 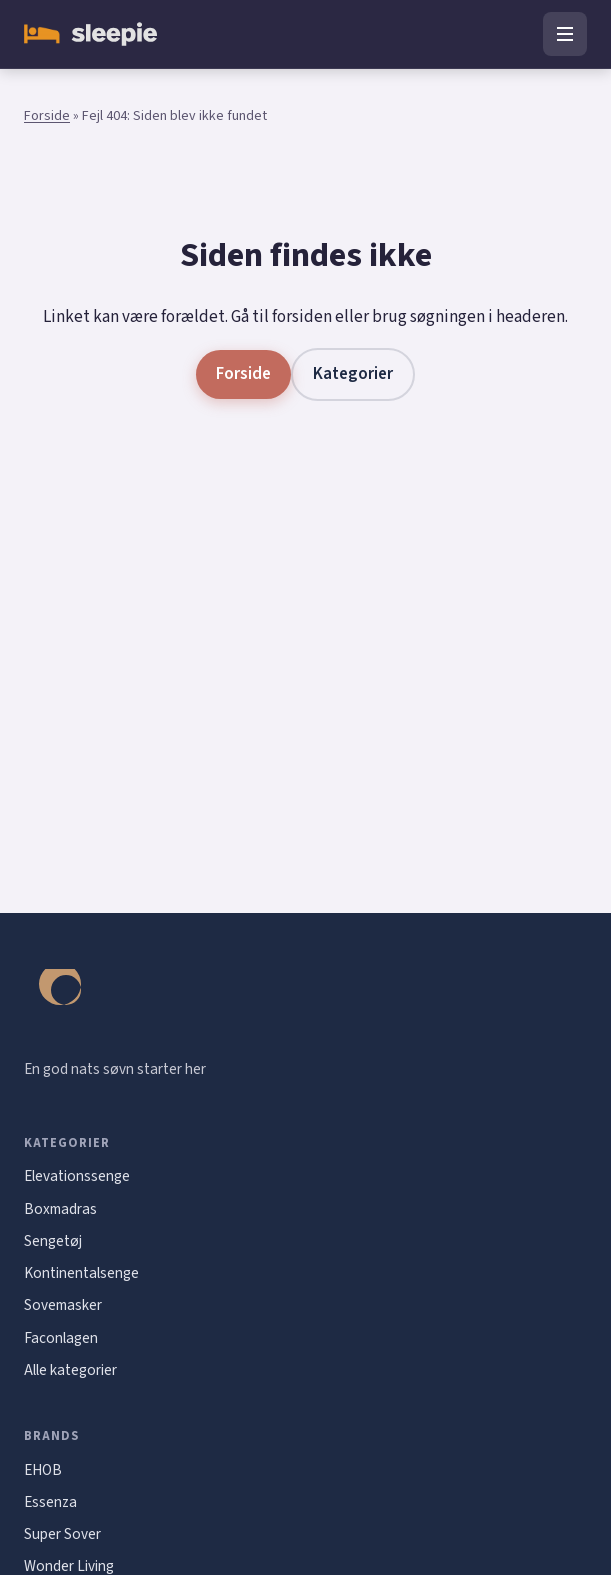 What do you see at coordinates (50, 1502) in the screenshot?
I see `Essenza` at bounding box center [50, 1502].